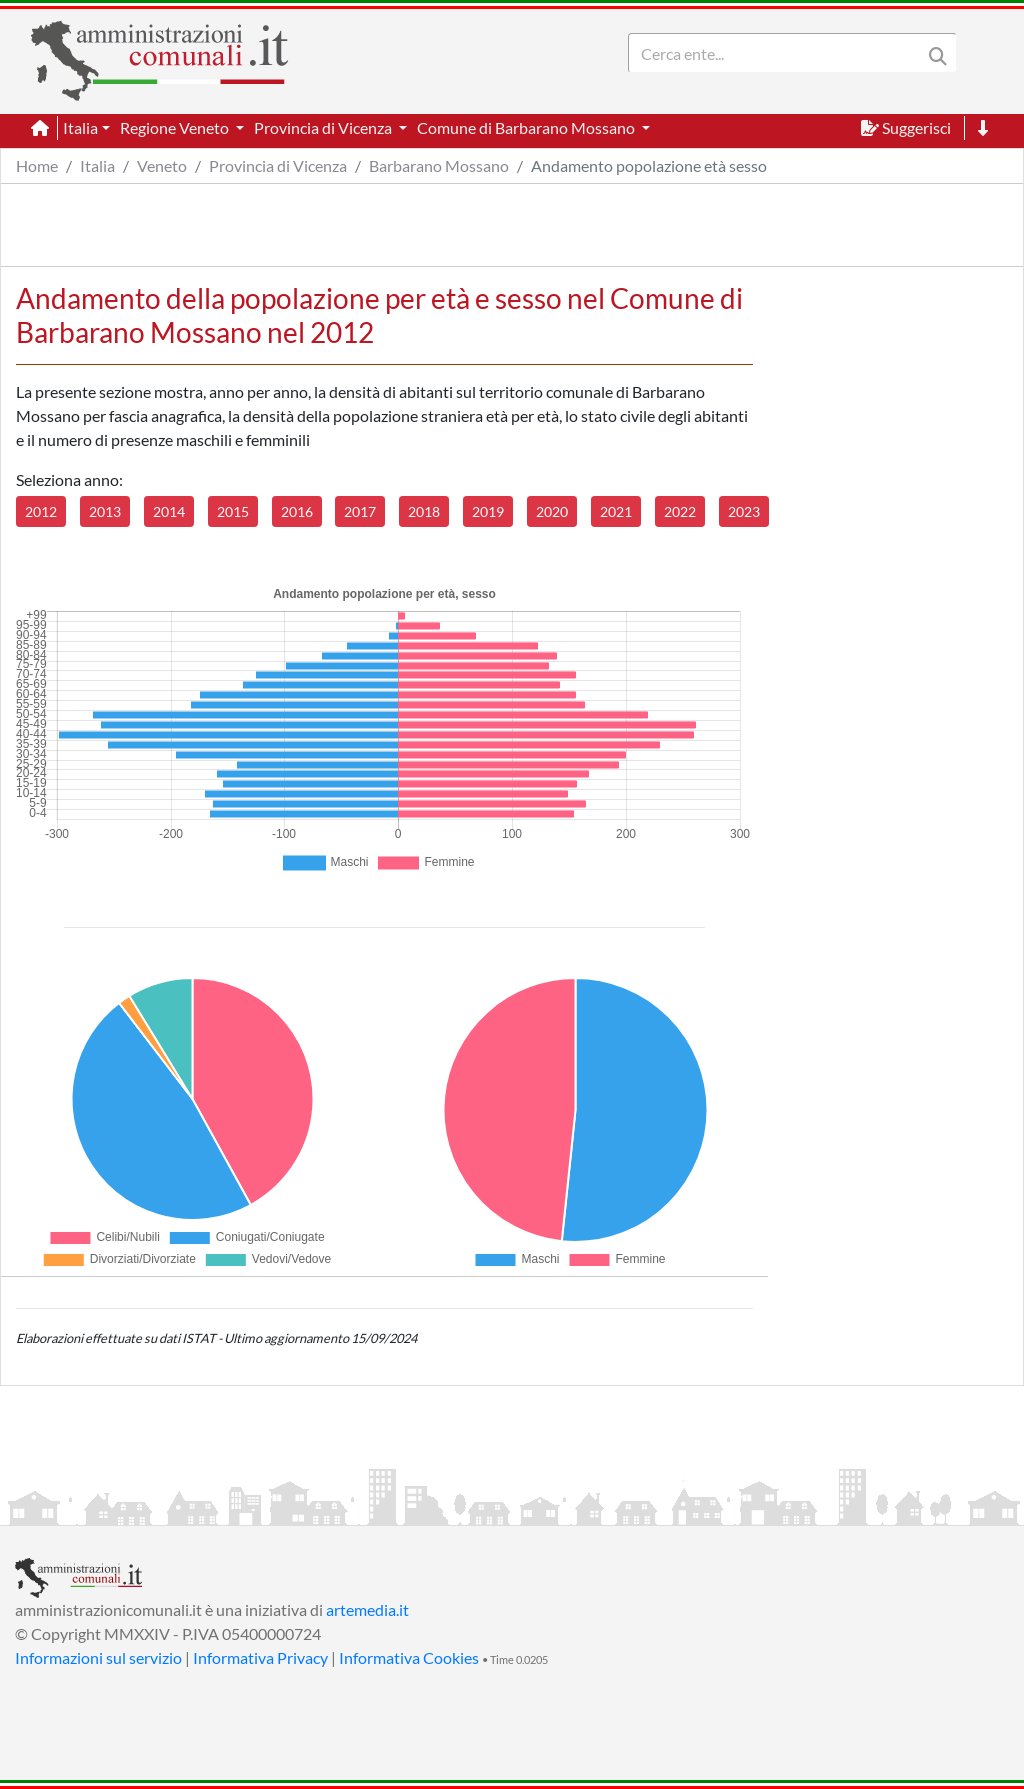 The image size is (1024, 1789). What do you see at coordinates (424, 511) in the screenshot?
I see `2018` at bounding box center [424, 511].